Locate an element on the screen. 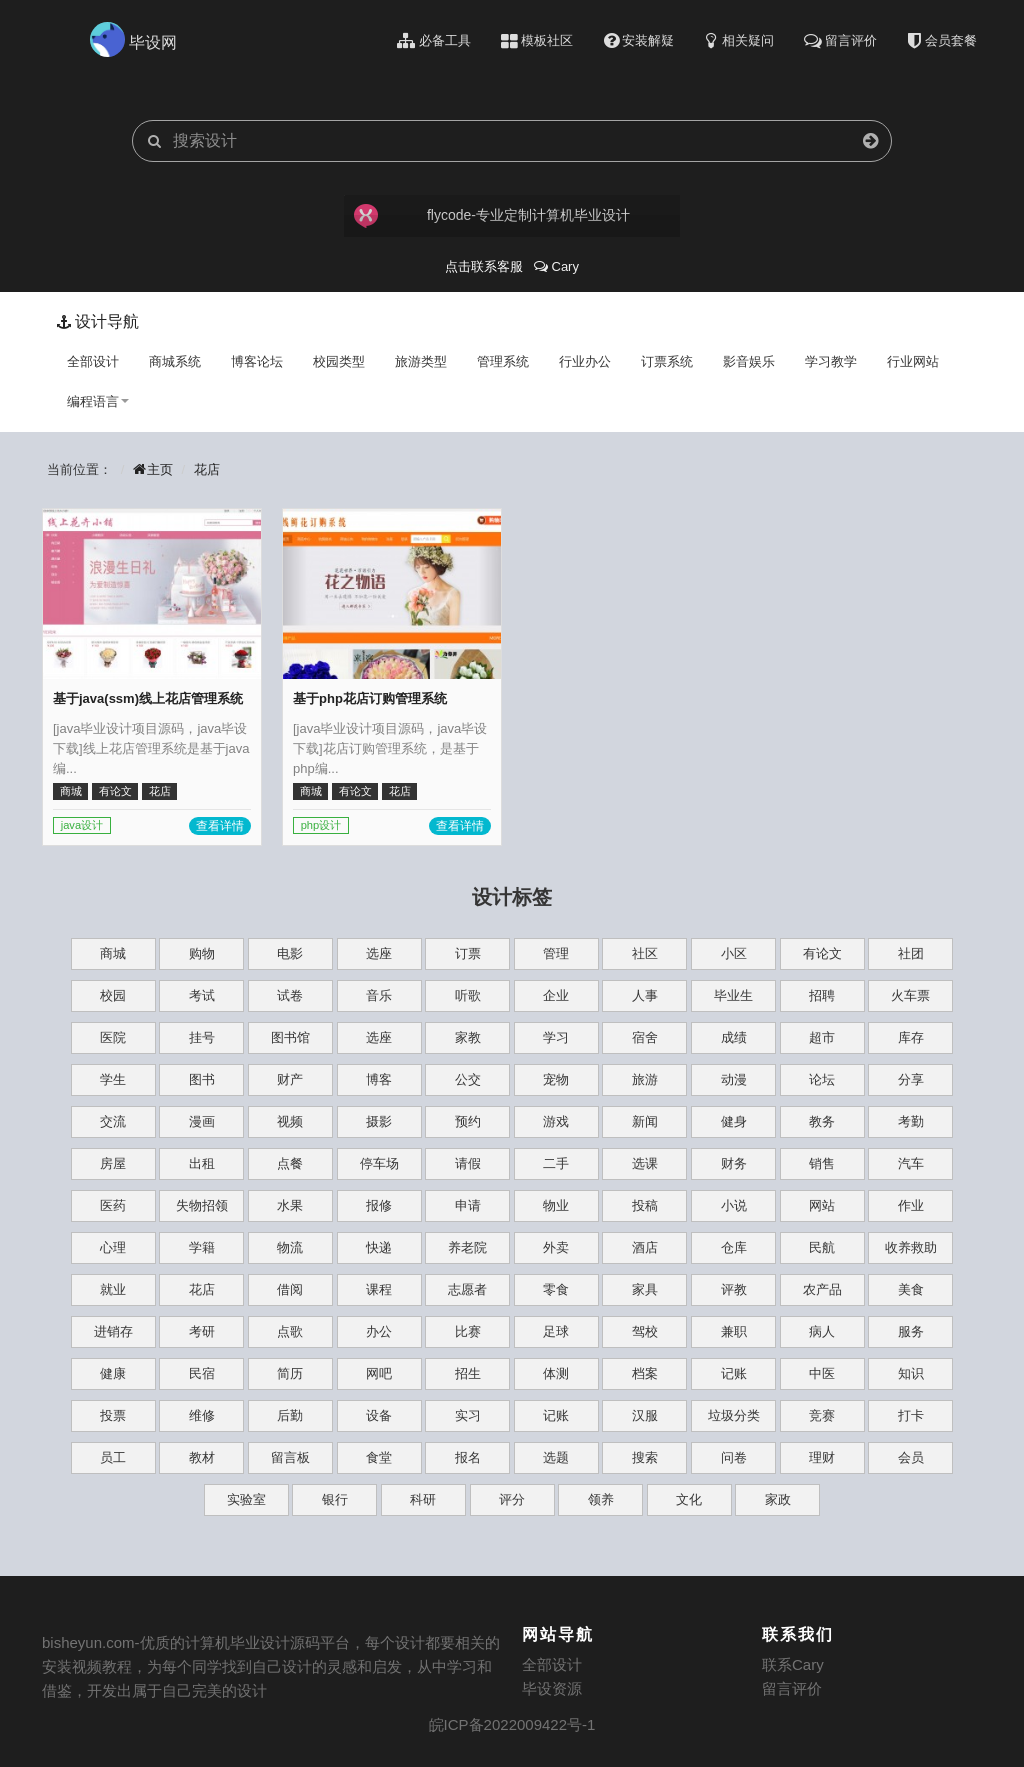 This screenshot has height=1767, width=1024. 评教 is located at coordinates (734, 1289).